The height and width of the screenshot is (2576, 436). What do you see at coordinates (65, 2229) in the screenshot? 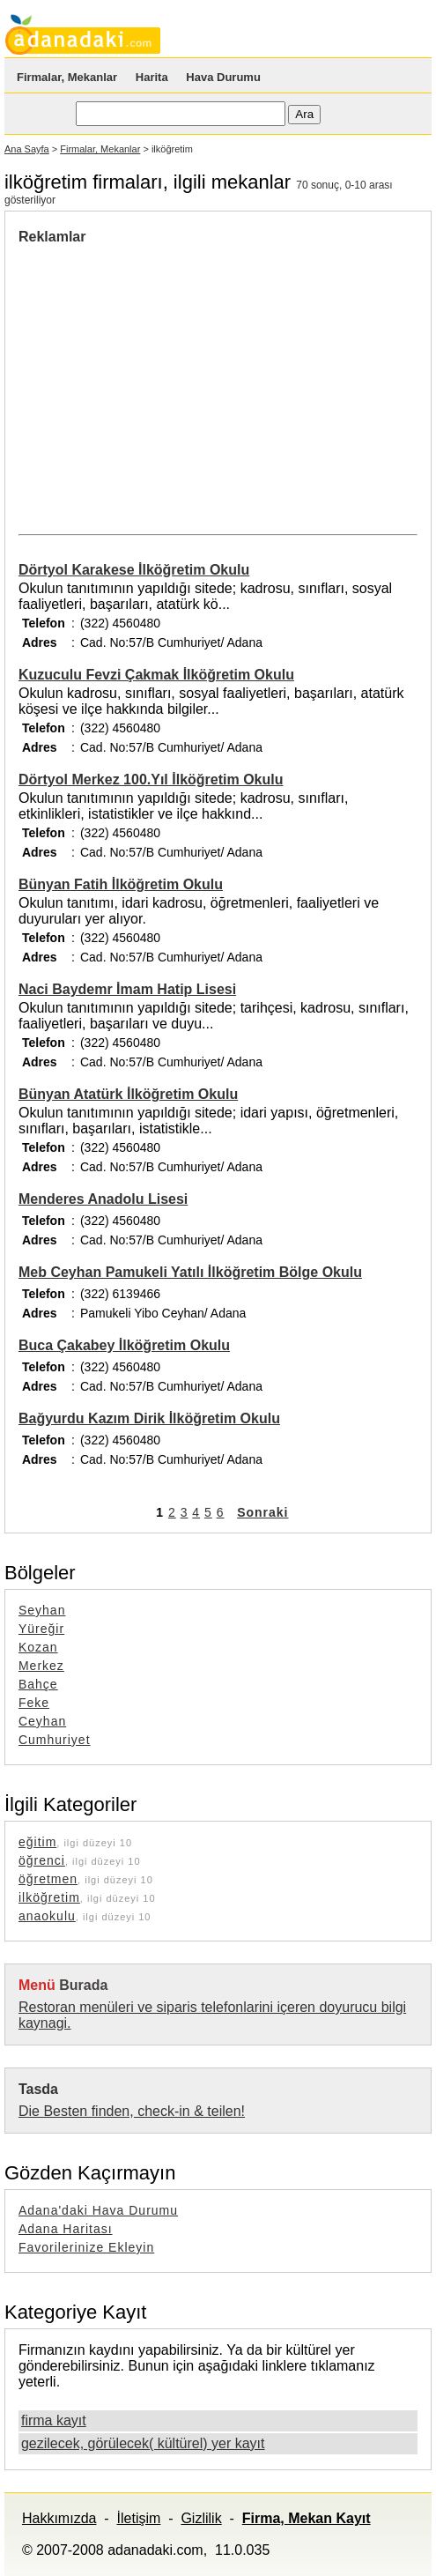
I see `Adana Haritası` at bounding box center [65, 2229].